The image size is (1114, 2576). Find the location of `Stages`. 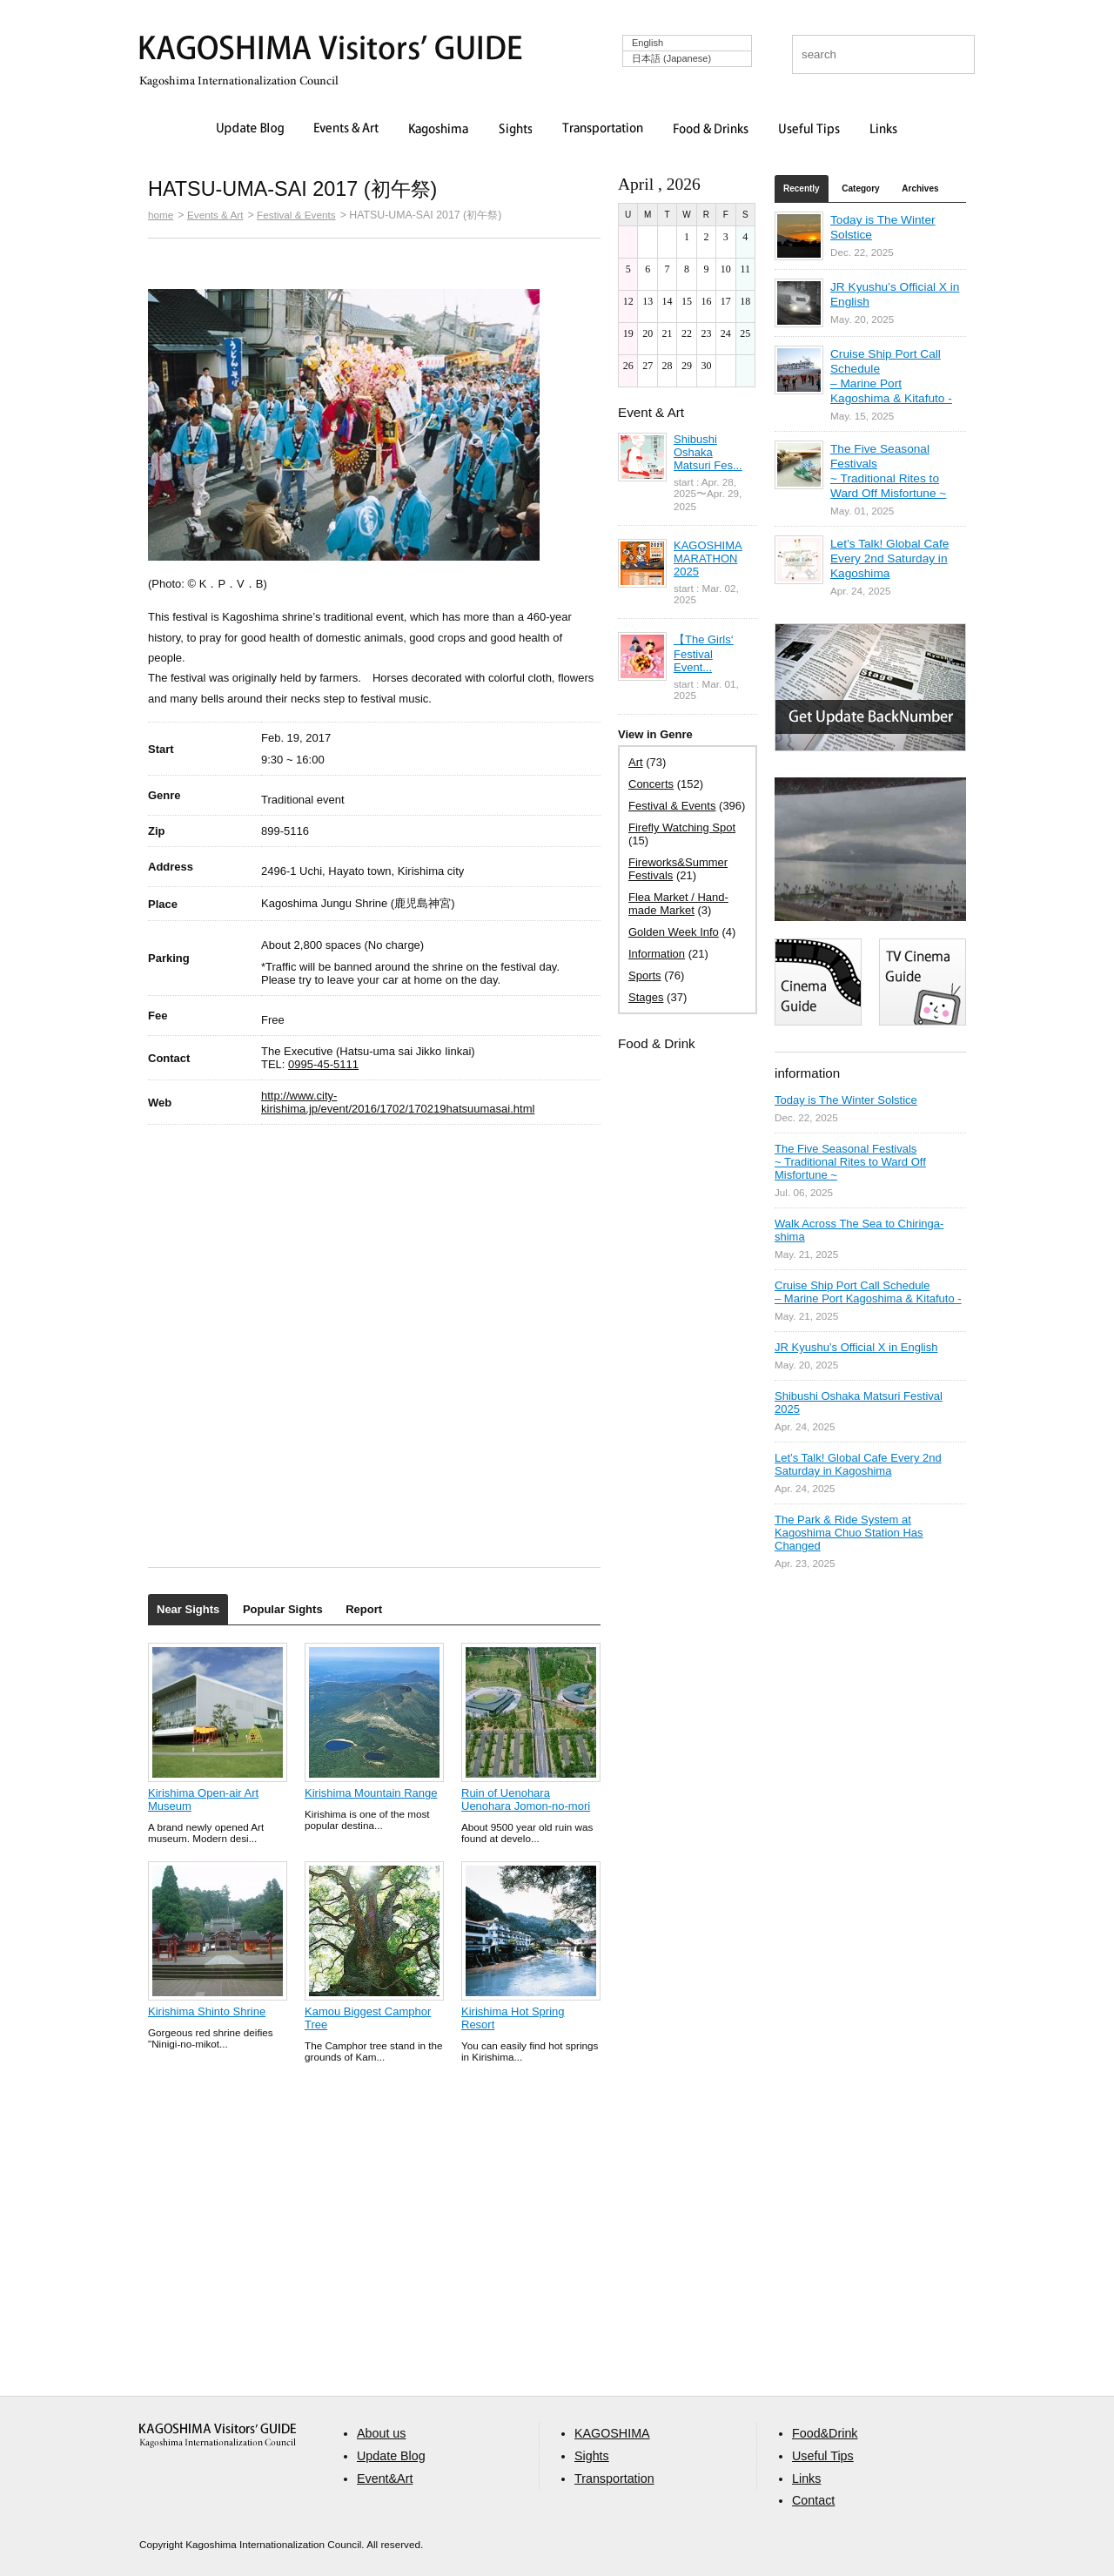

Stages is located at coordinates (645, 997).